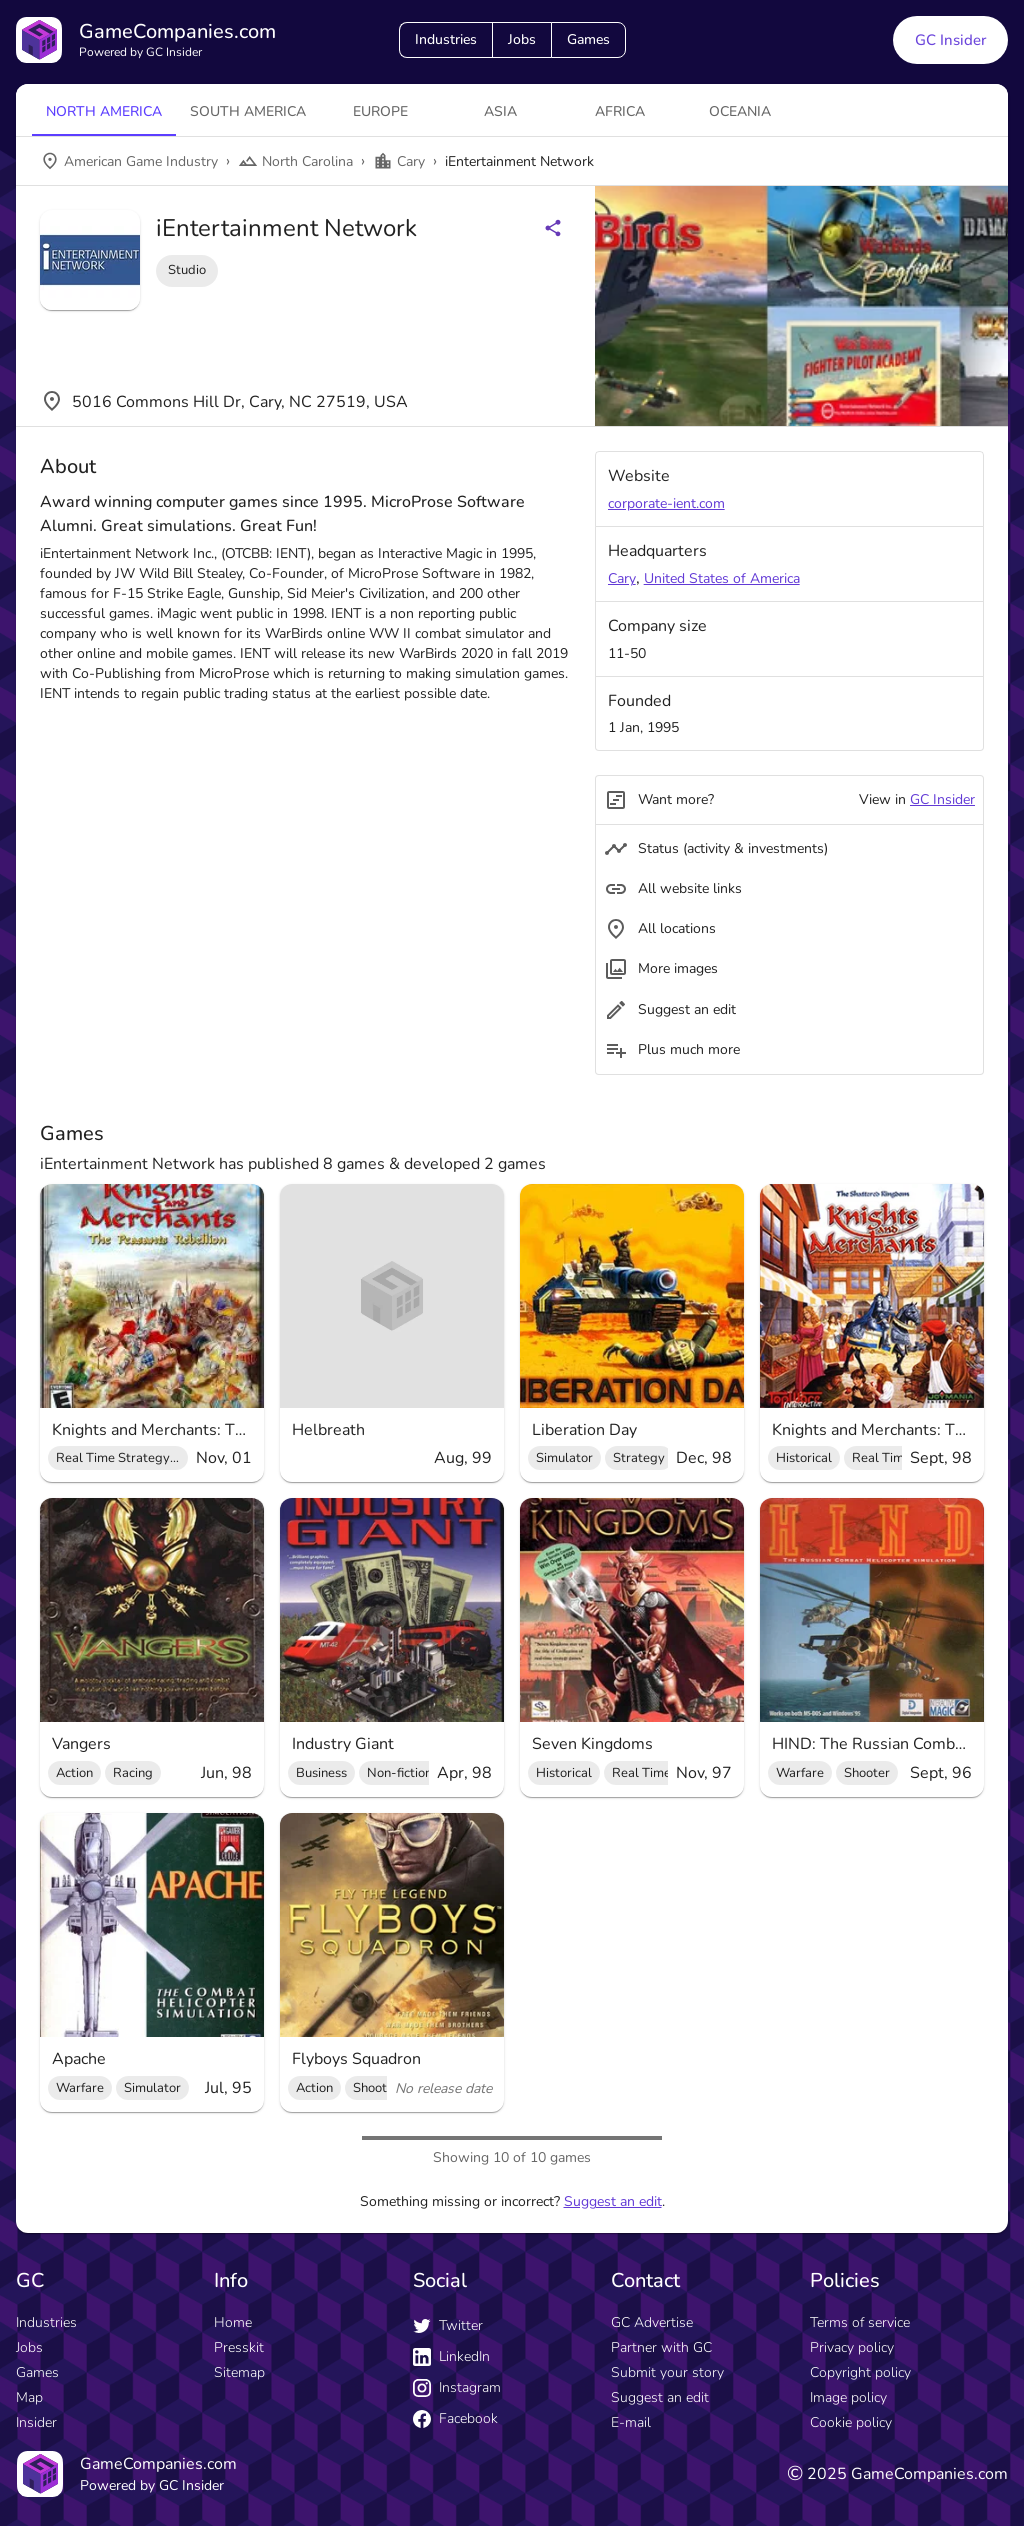  I want to click on Twitter, so click(448, 2325).